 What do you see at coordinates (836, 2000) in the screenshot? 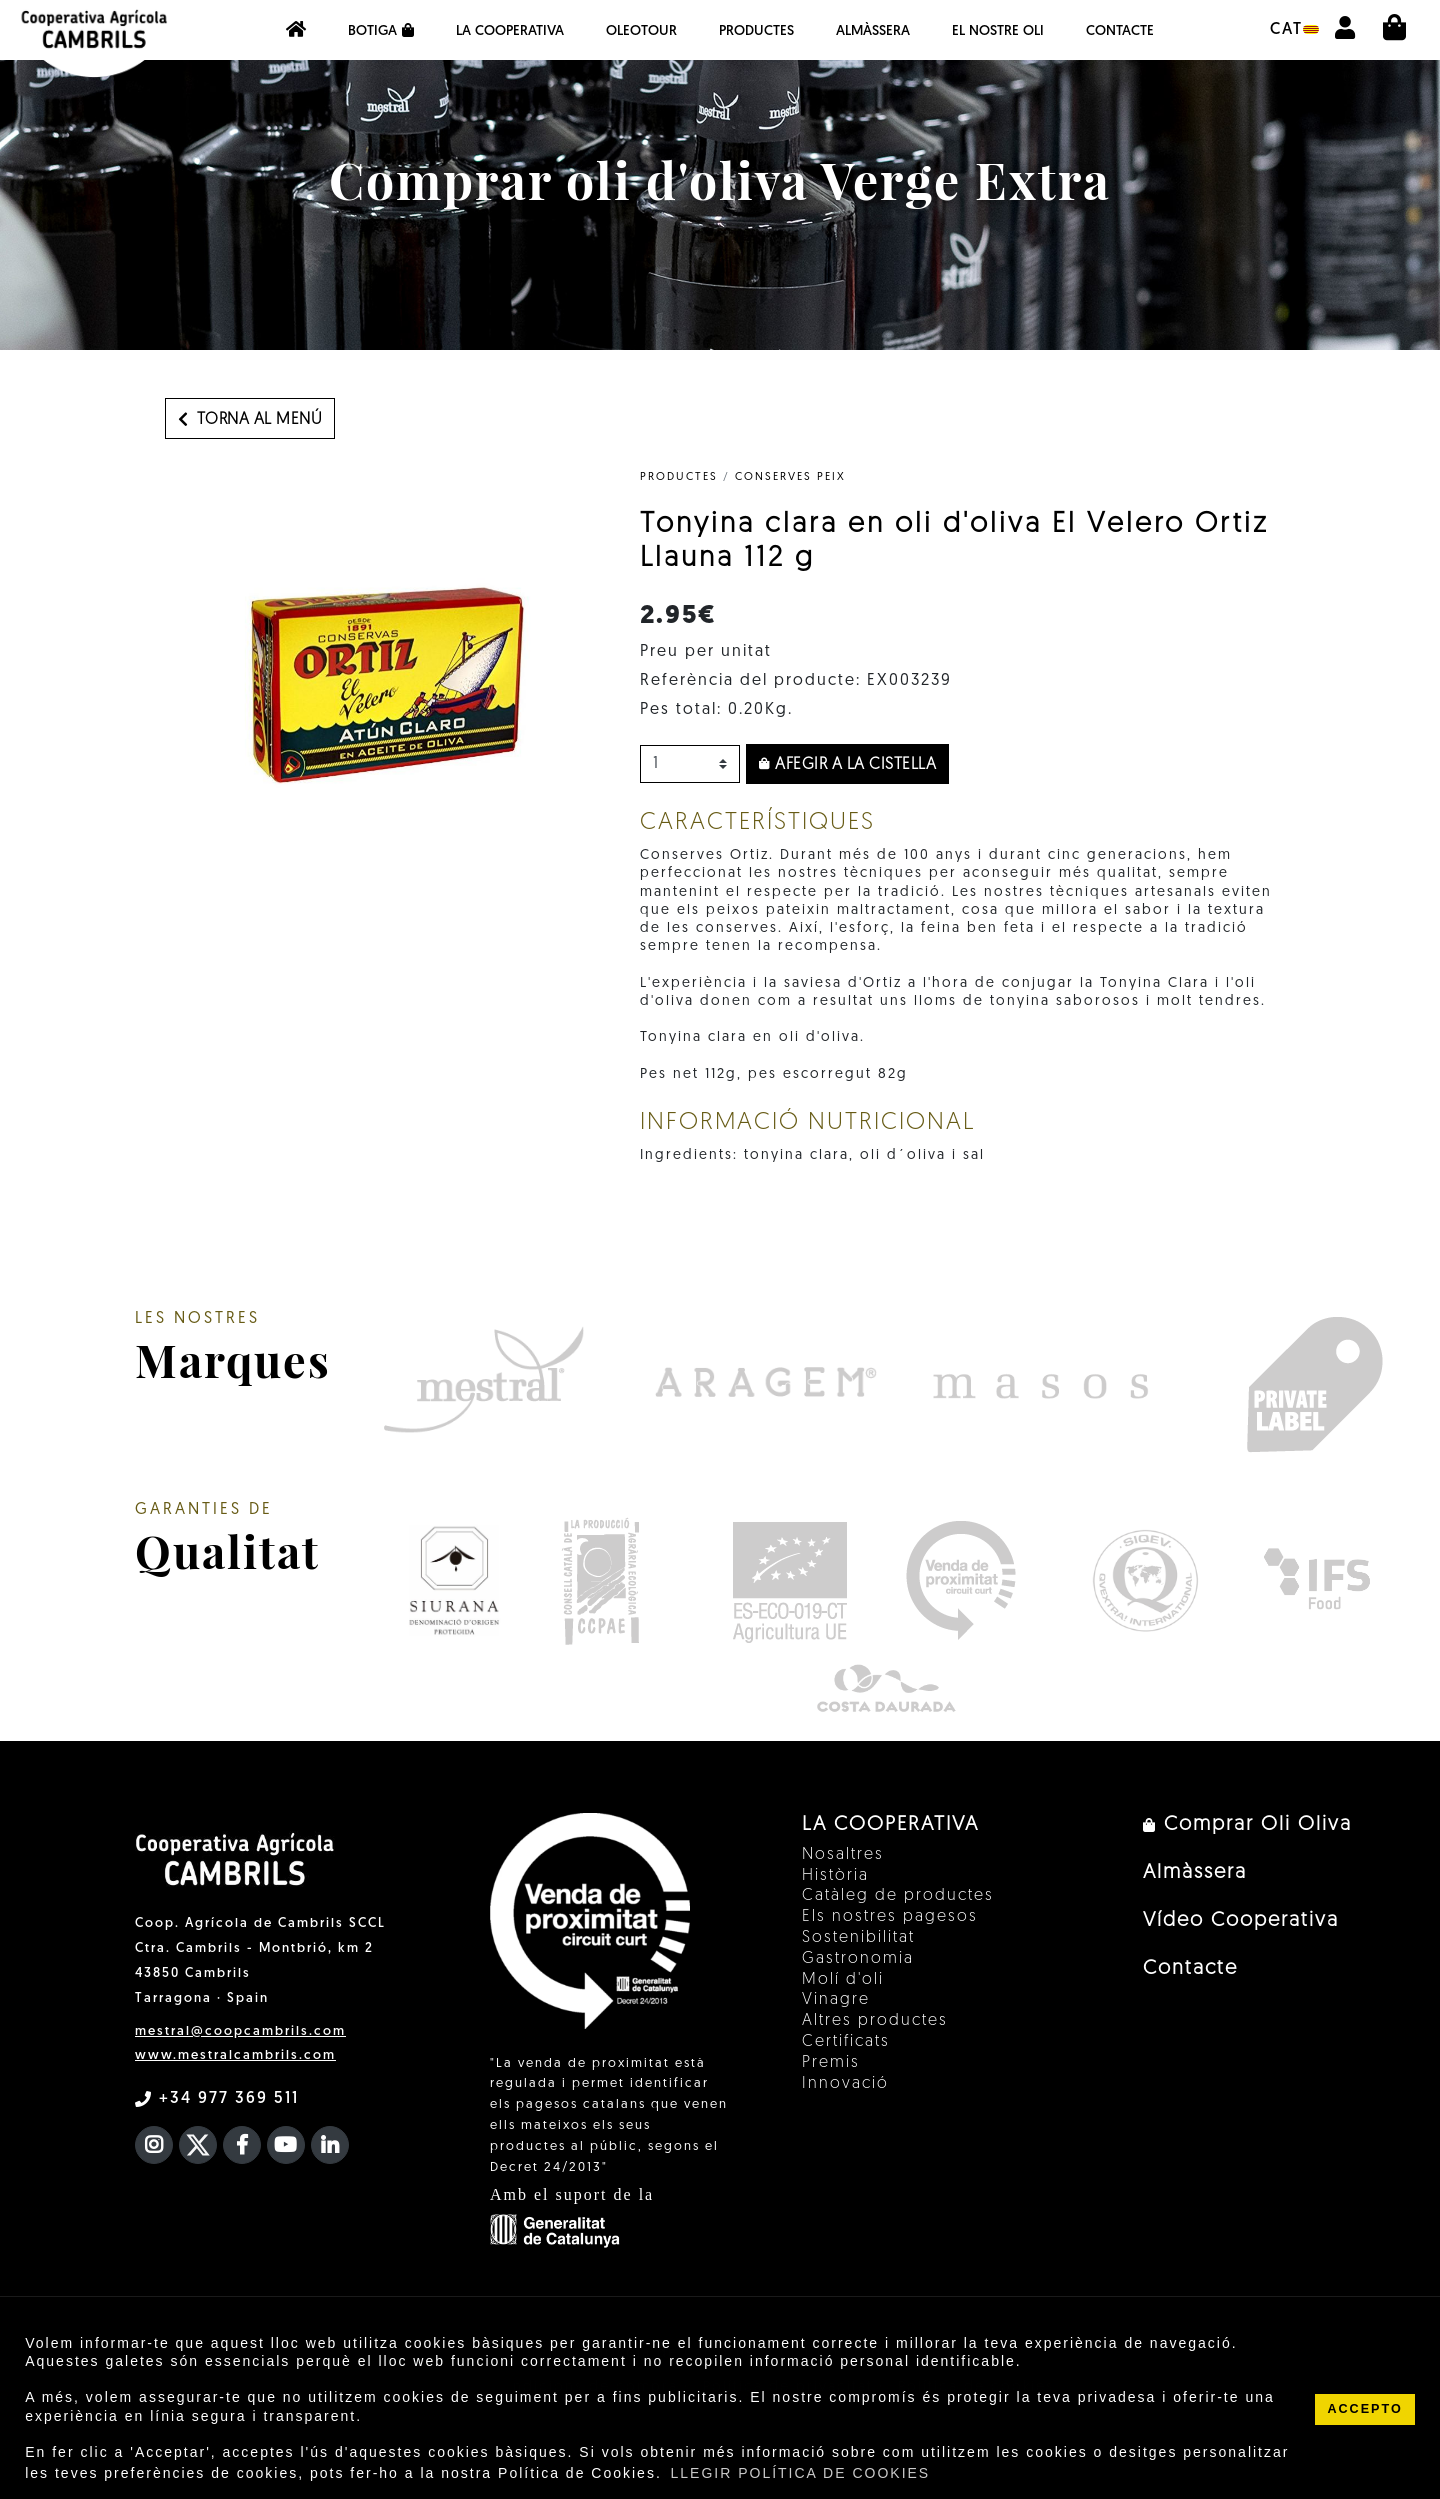
I see `Vinagre` at bounding box center [836, 2000].